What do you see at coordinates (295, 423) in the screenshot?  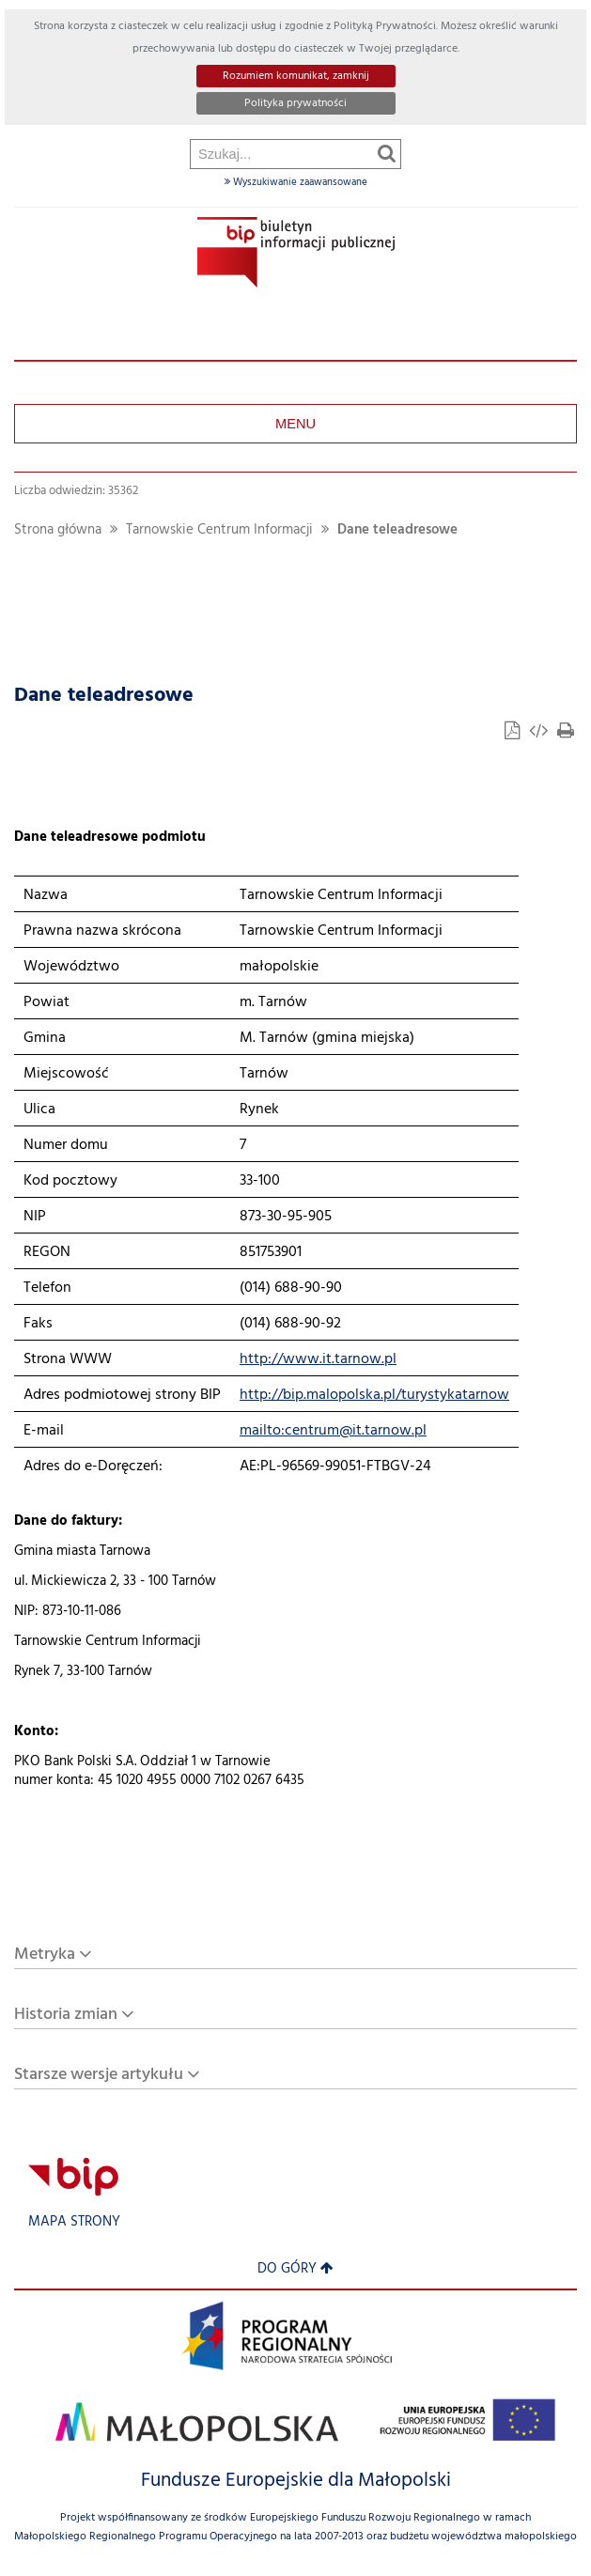 I see `Menu` at bounding box center [295, 423].